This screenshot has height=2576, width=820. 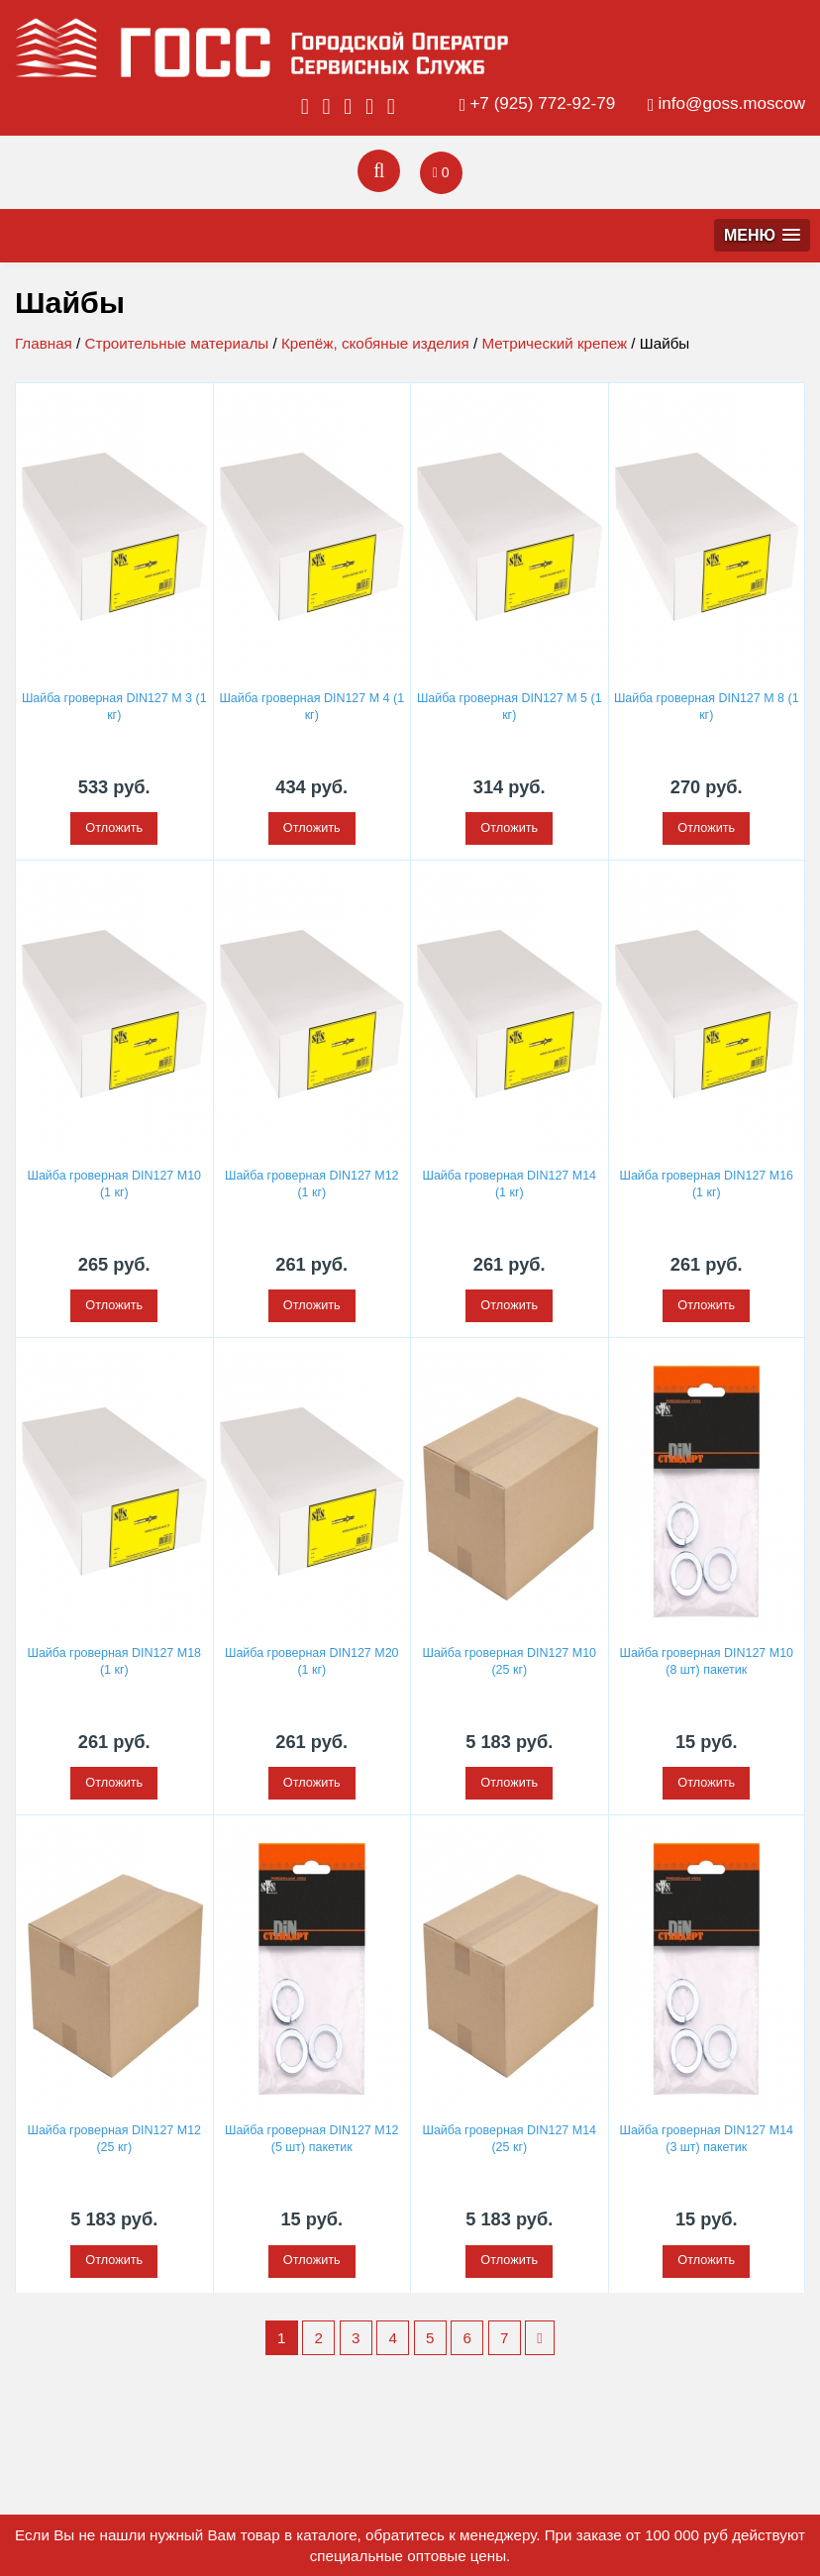 I want to click on Шайба гроверная DIN127 М12 (25 кг), so click(x=114, y=2136).